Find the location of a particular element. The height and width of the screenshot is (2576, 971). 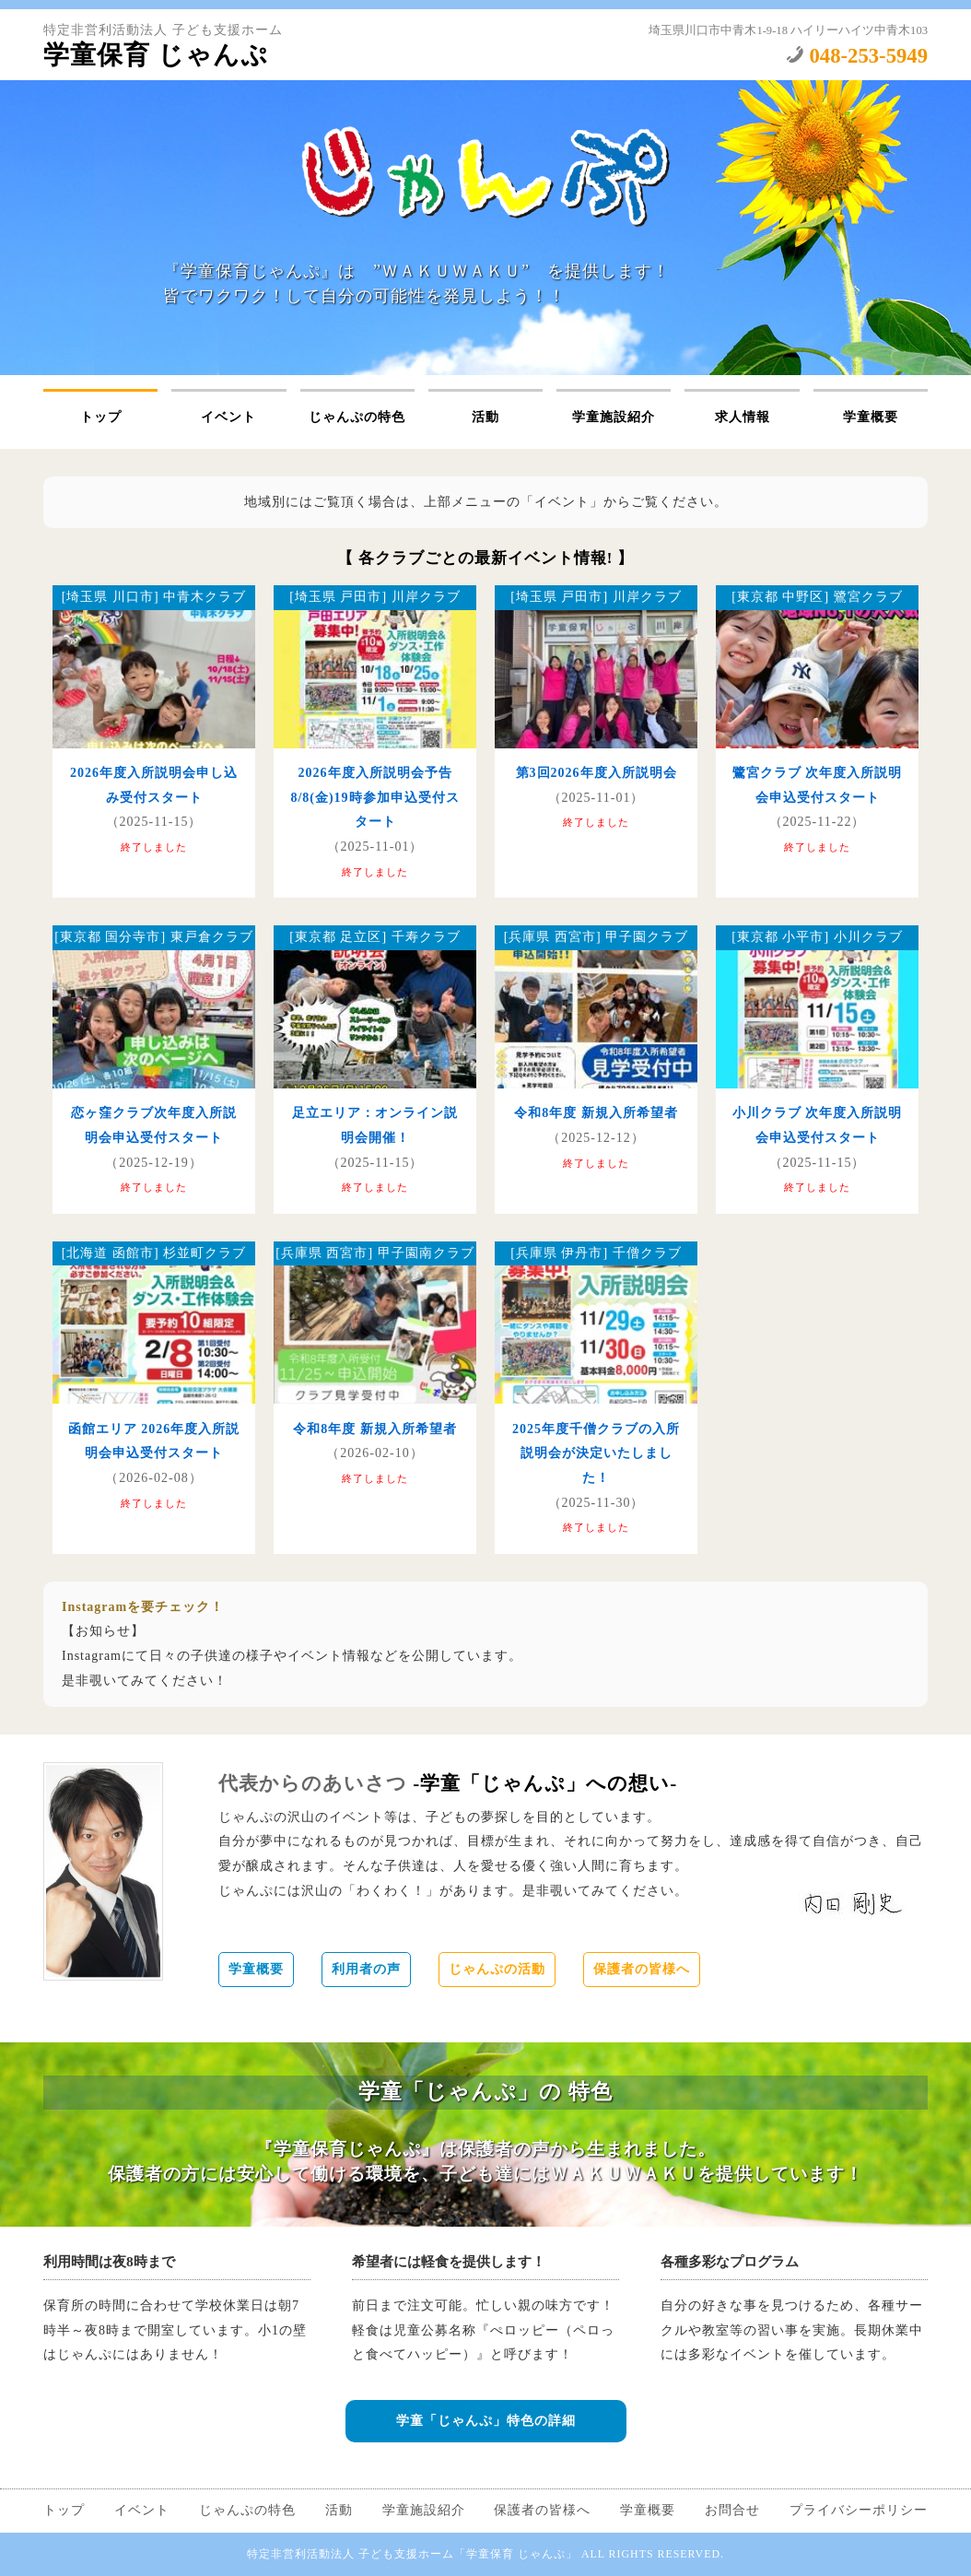

活動 is located at coordinates (485, 417).